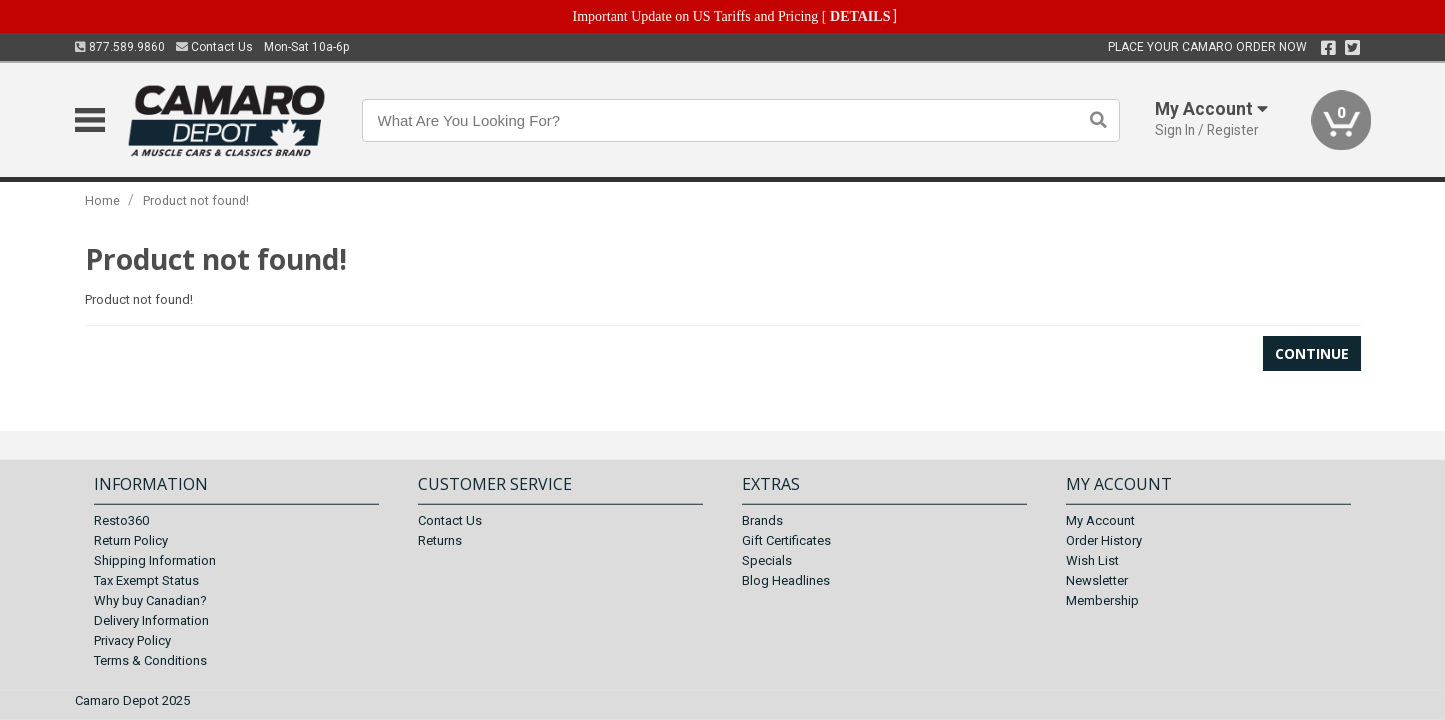 The width and height of the screenshot is (1445, 720). I want to click on 877.589.9860, so click(120, 47).